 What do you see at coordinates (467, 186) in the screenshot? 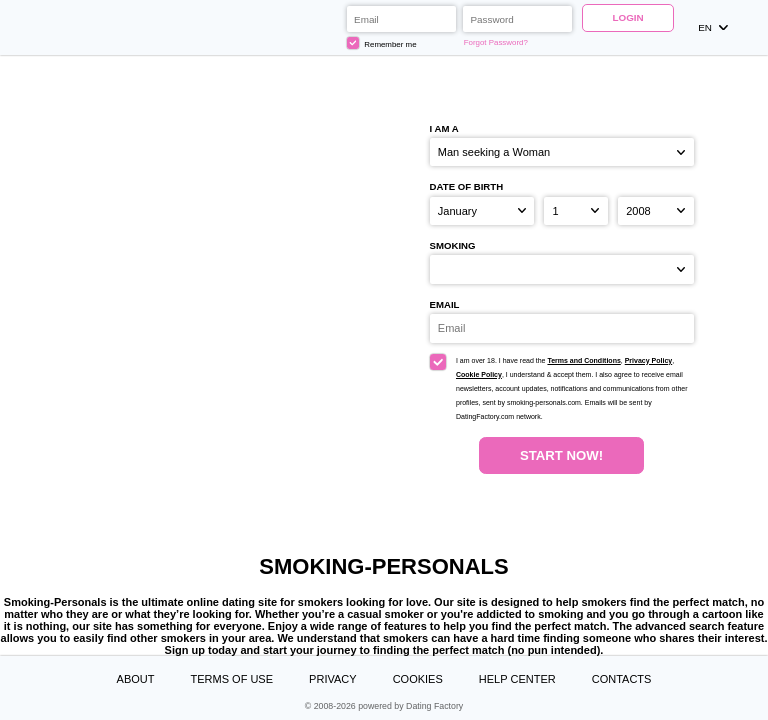
I see `Date of birth` at bounding box center [467, 186].